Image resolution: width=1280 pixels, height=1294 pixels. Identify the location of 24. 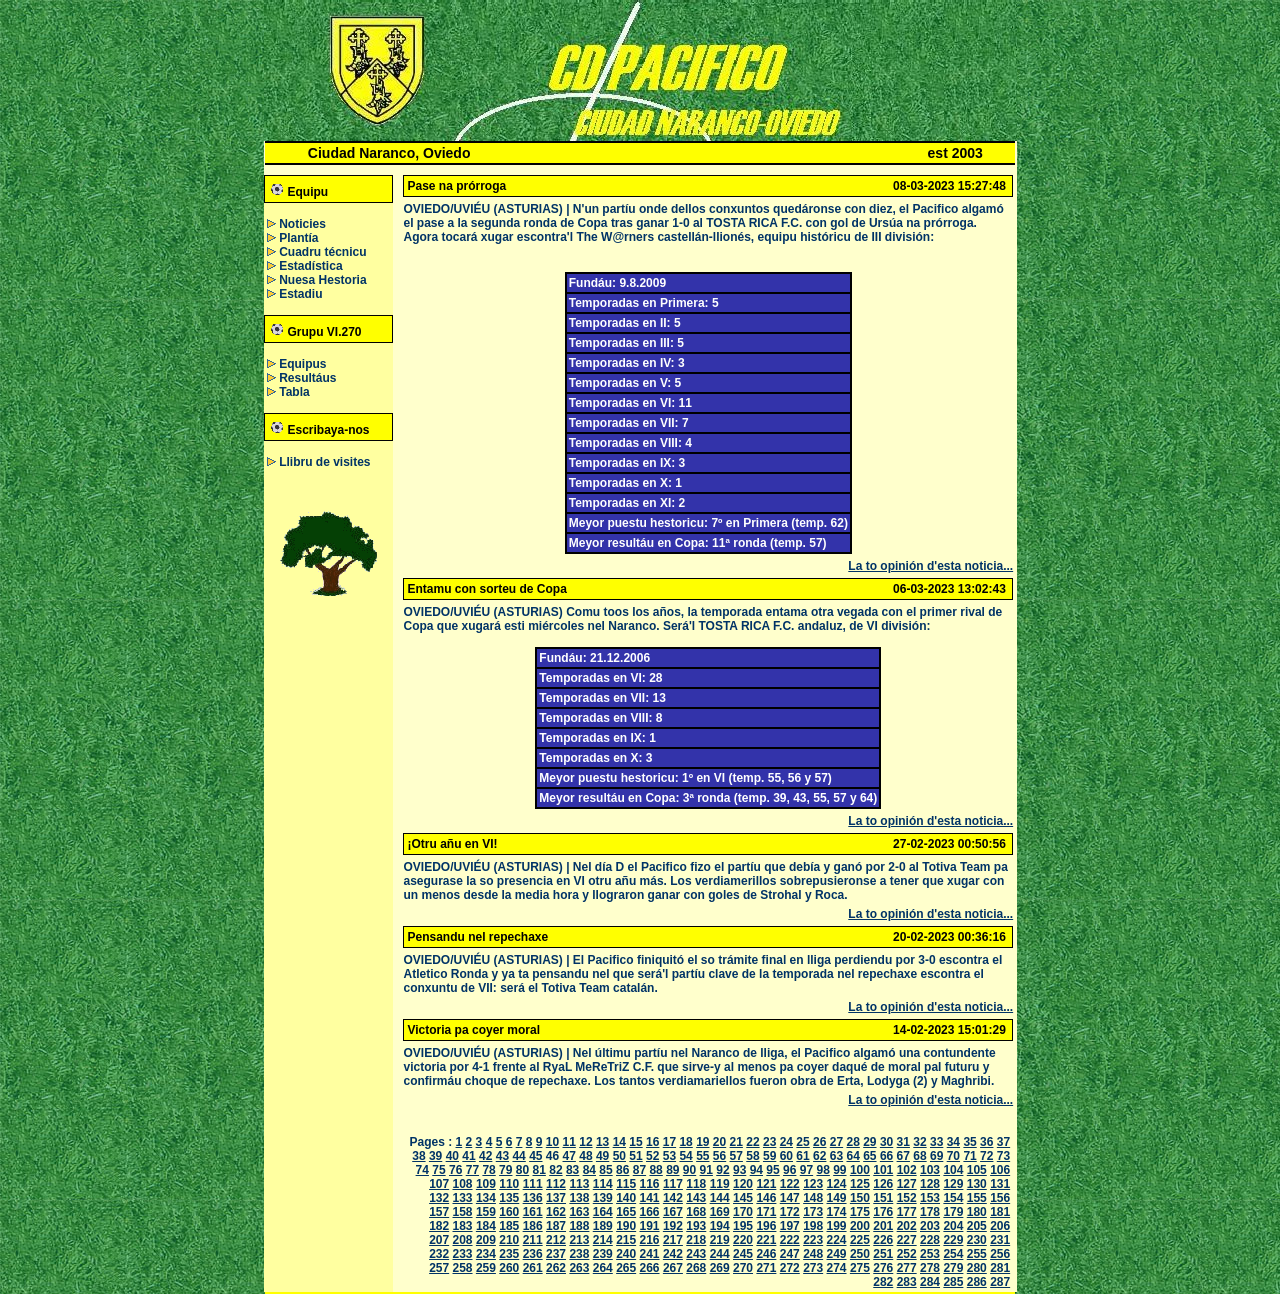
(786, 1142).